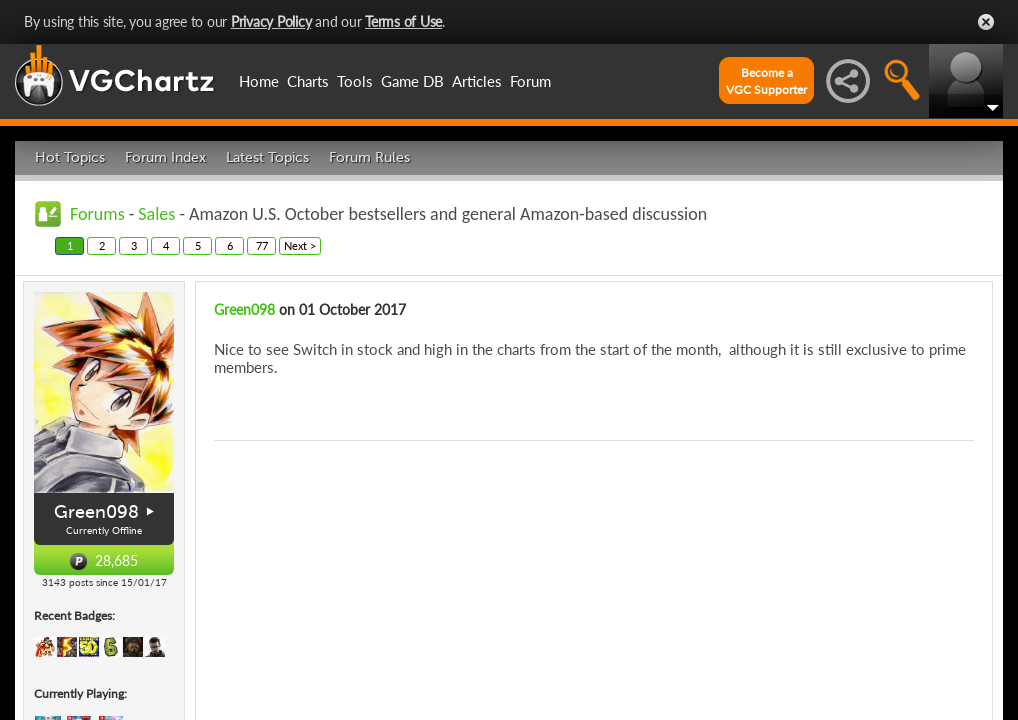  I want to click on Forums, so click(97, 214).